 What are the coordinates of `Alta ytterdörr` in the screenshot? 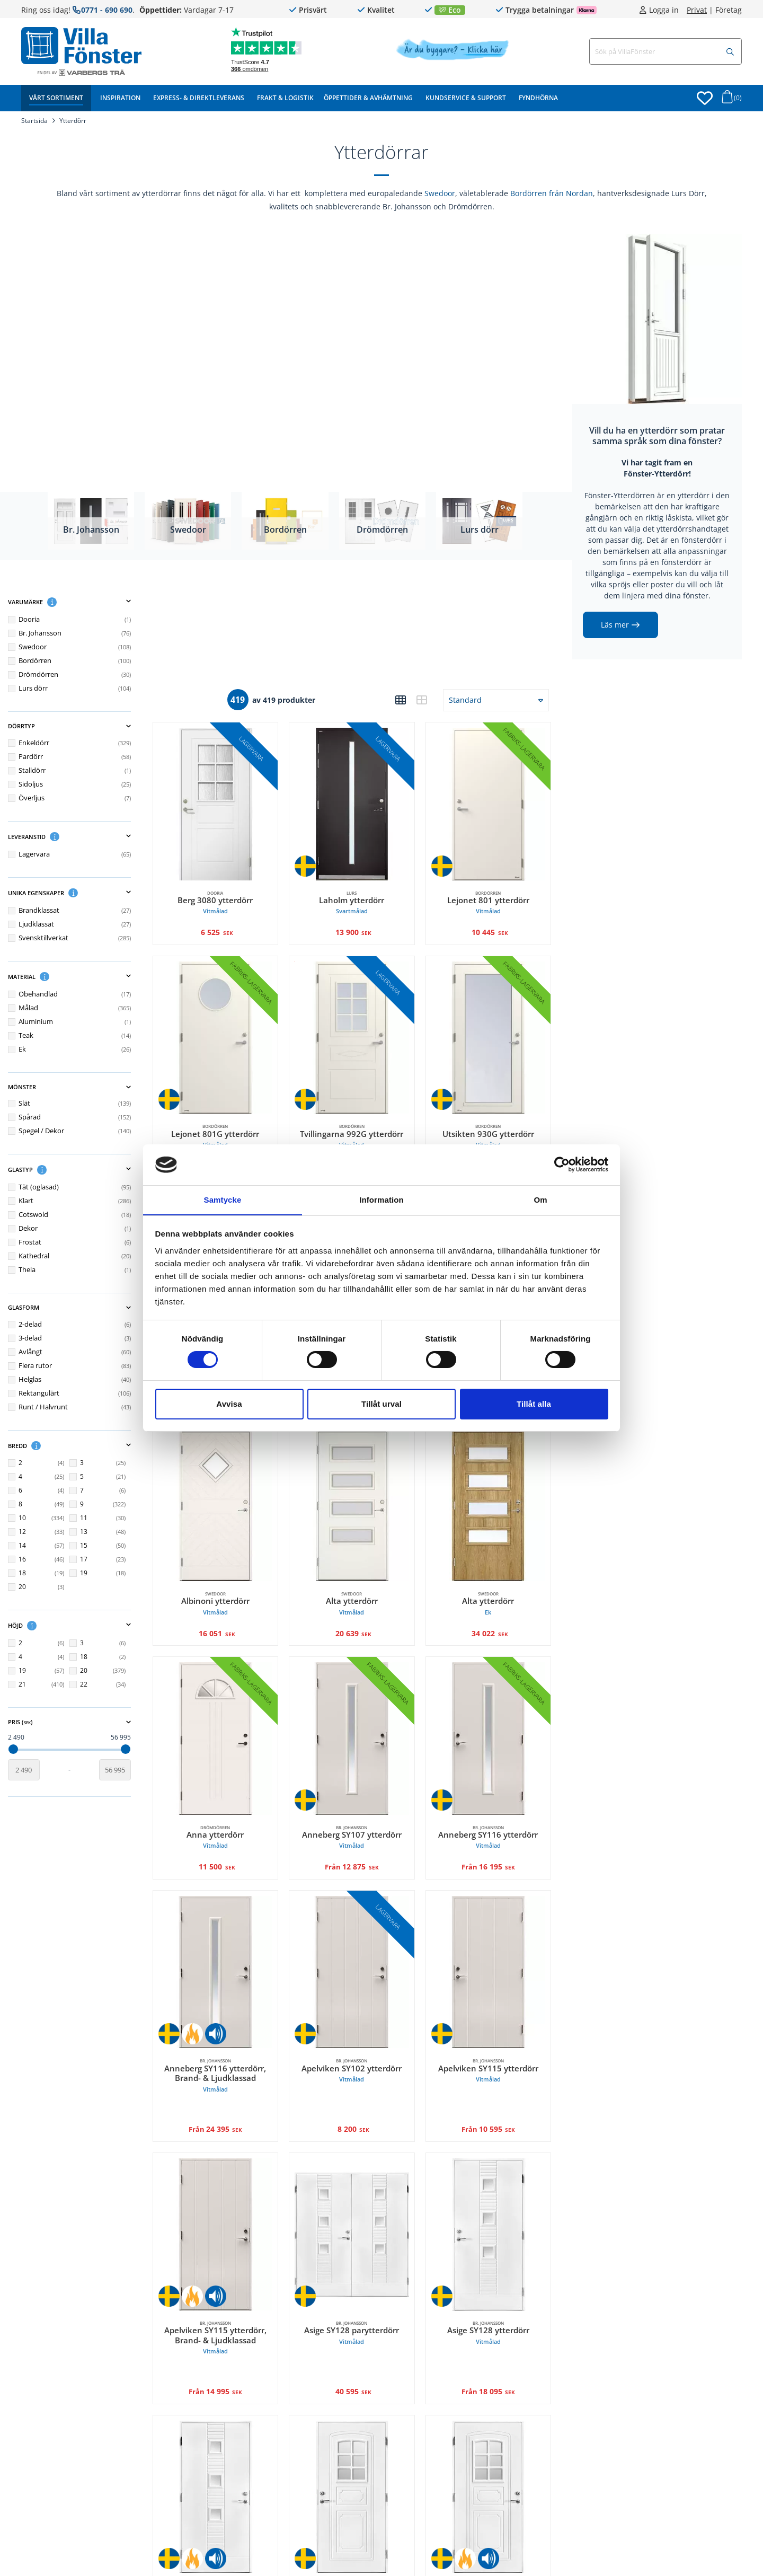 It's located at (358, 1581).